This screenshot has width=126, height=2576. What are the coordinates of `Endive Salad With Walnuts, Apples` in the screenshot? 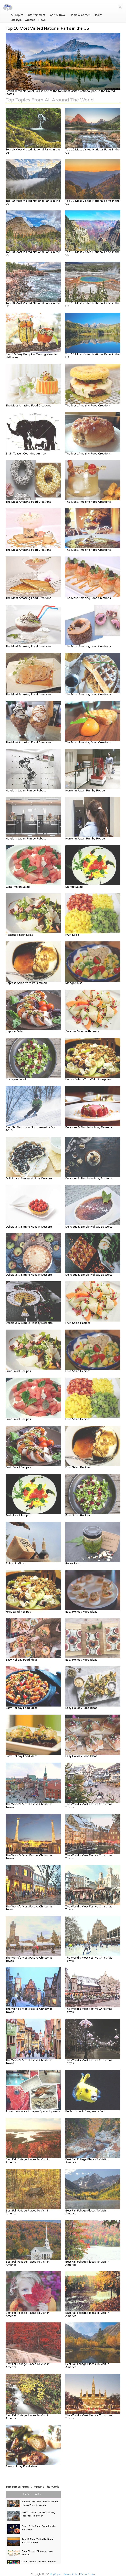 It's located at (88, 1079).